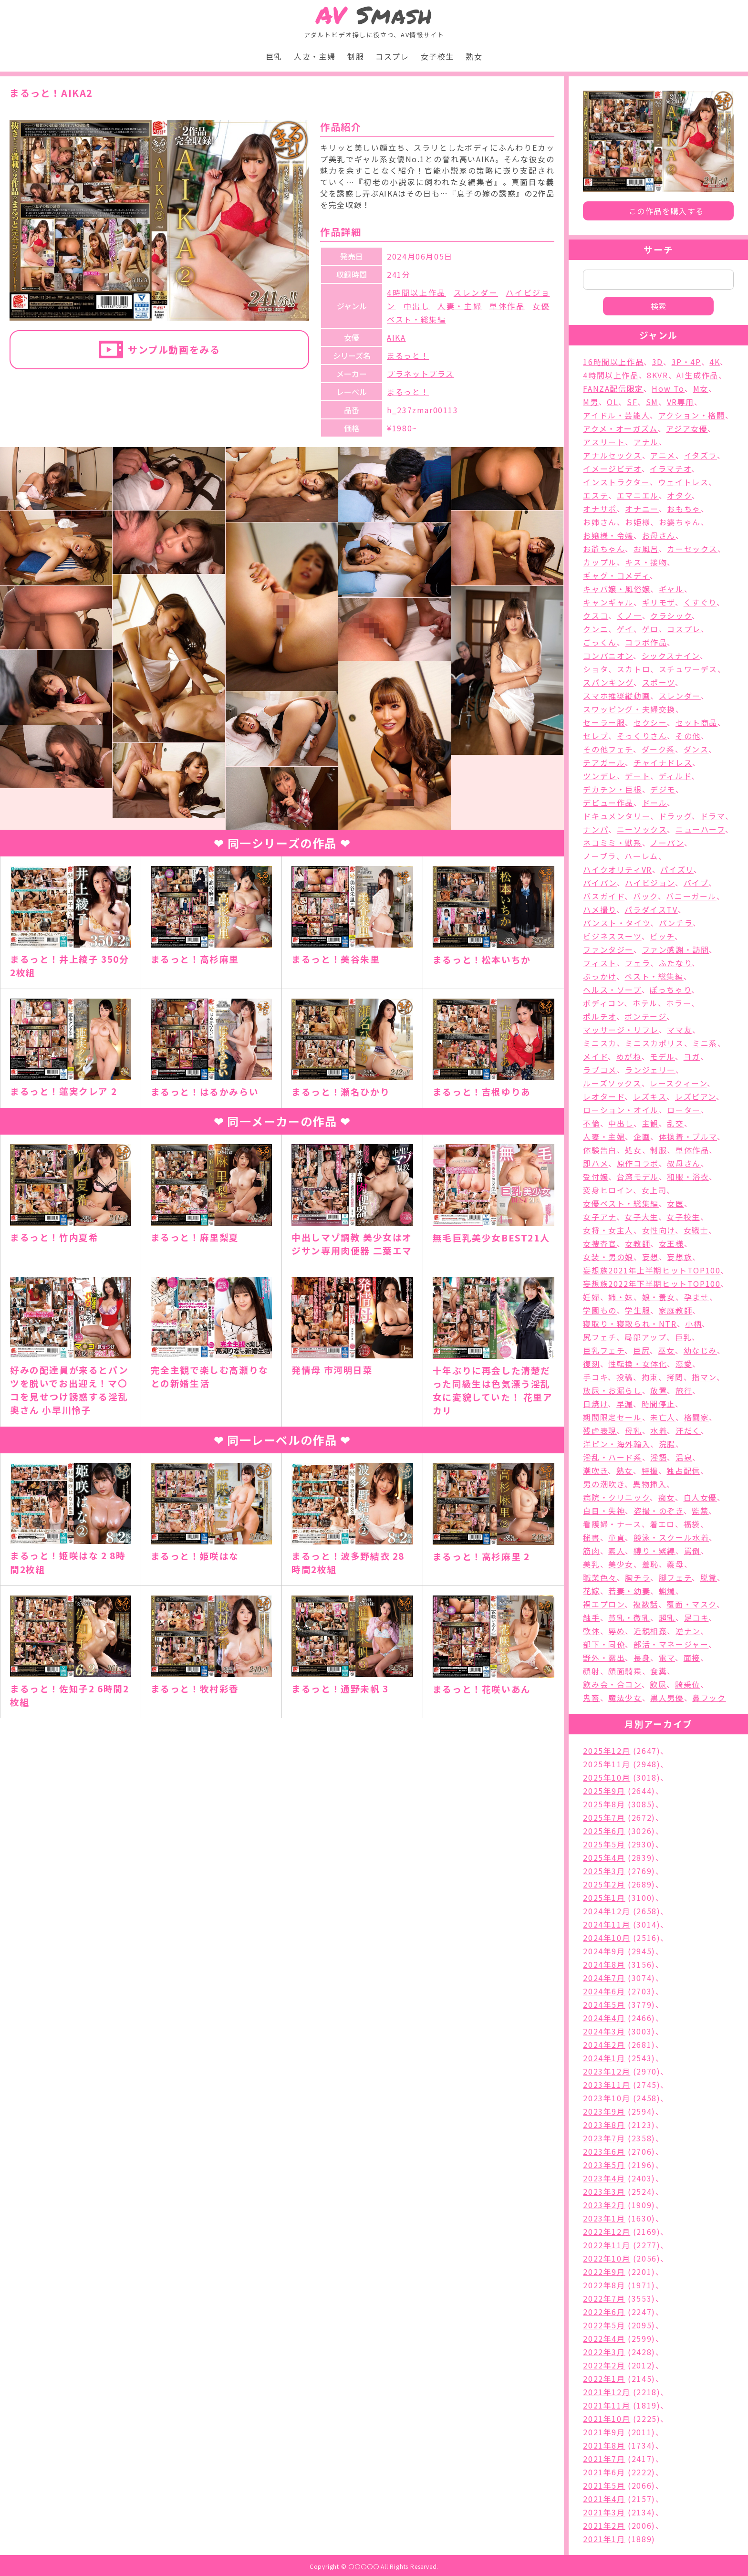  Describe the element at coordinates (590, 401) in the screenshot. I see `M男` at that location.